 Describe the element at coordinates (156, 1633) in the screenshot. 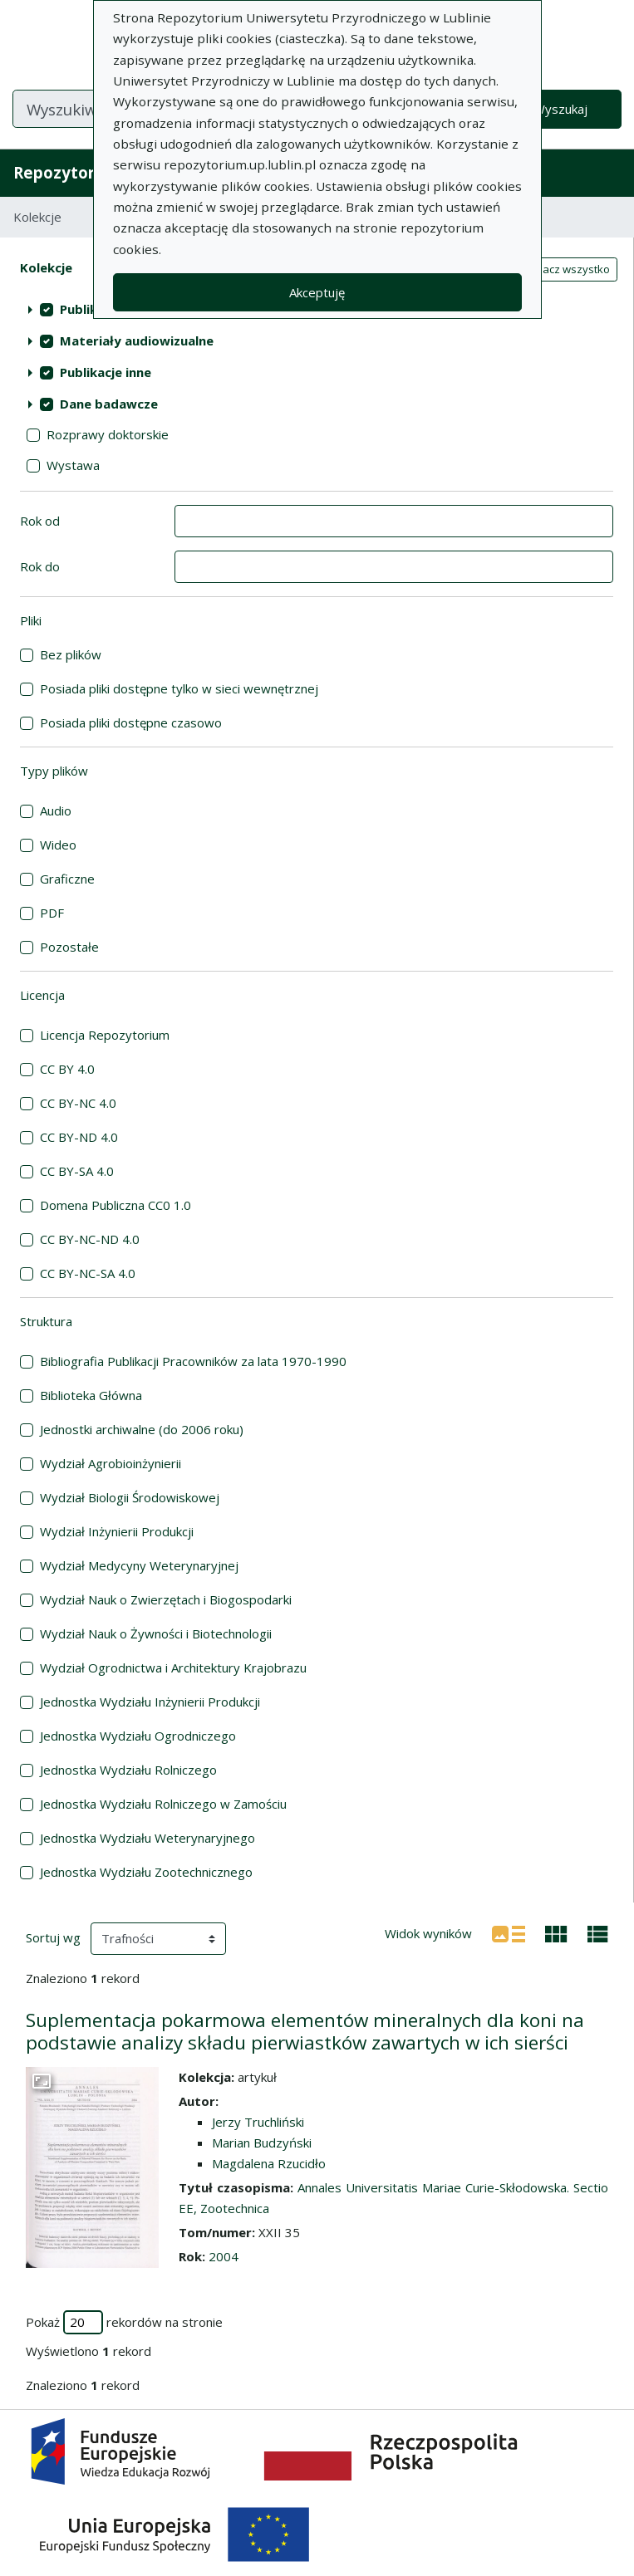

I see `Wydział Nauk o Żywności i Biotechnologii` at that location.